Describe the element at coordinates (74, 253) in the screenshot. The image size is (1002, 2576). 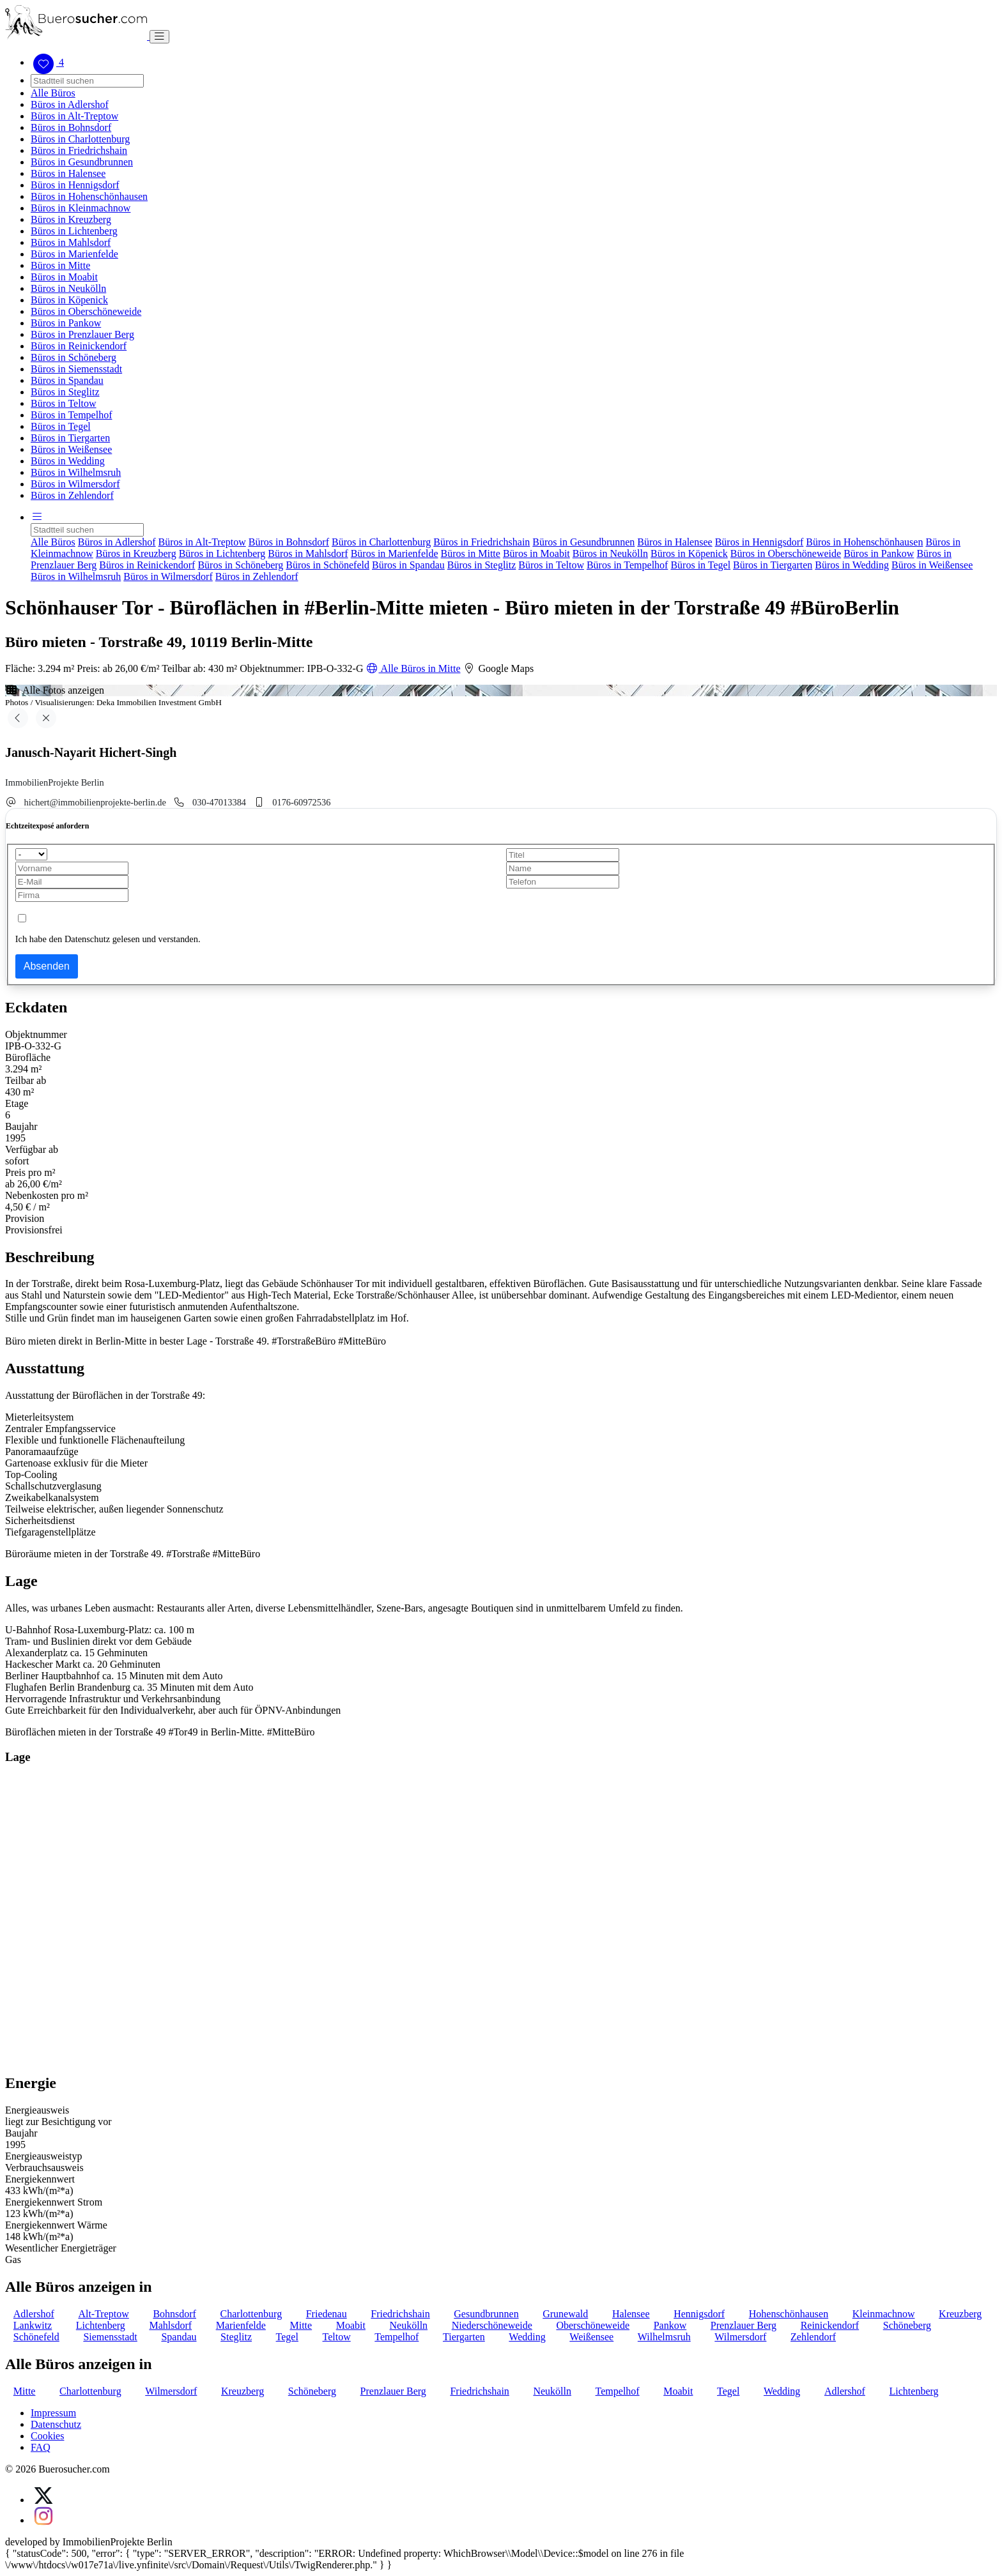
I see `Büros in Marienfelde` at that location.